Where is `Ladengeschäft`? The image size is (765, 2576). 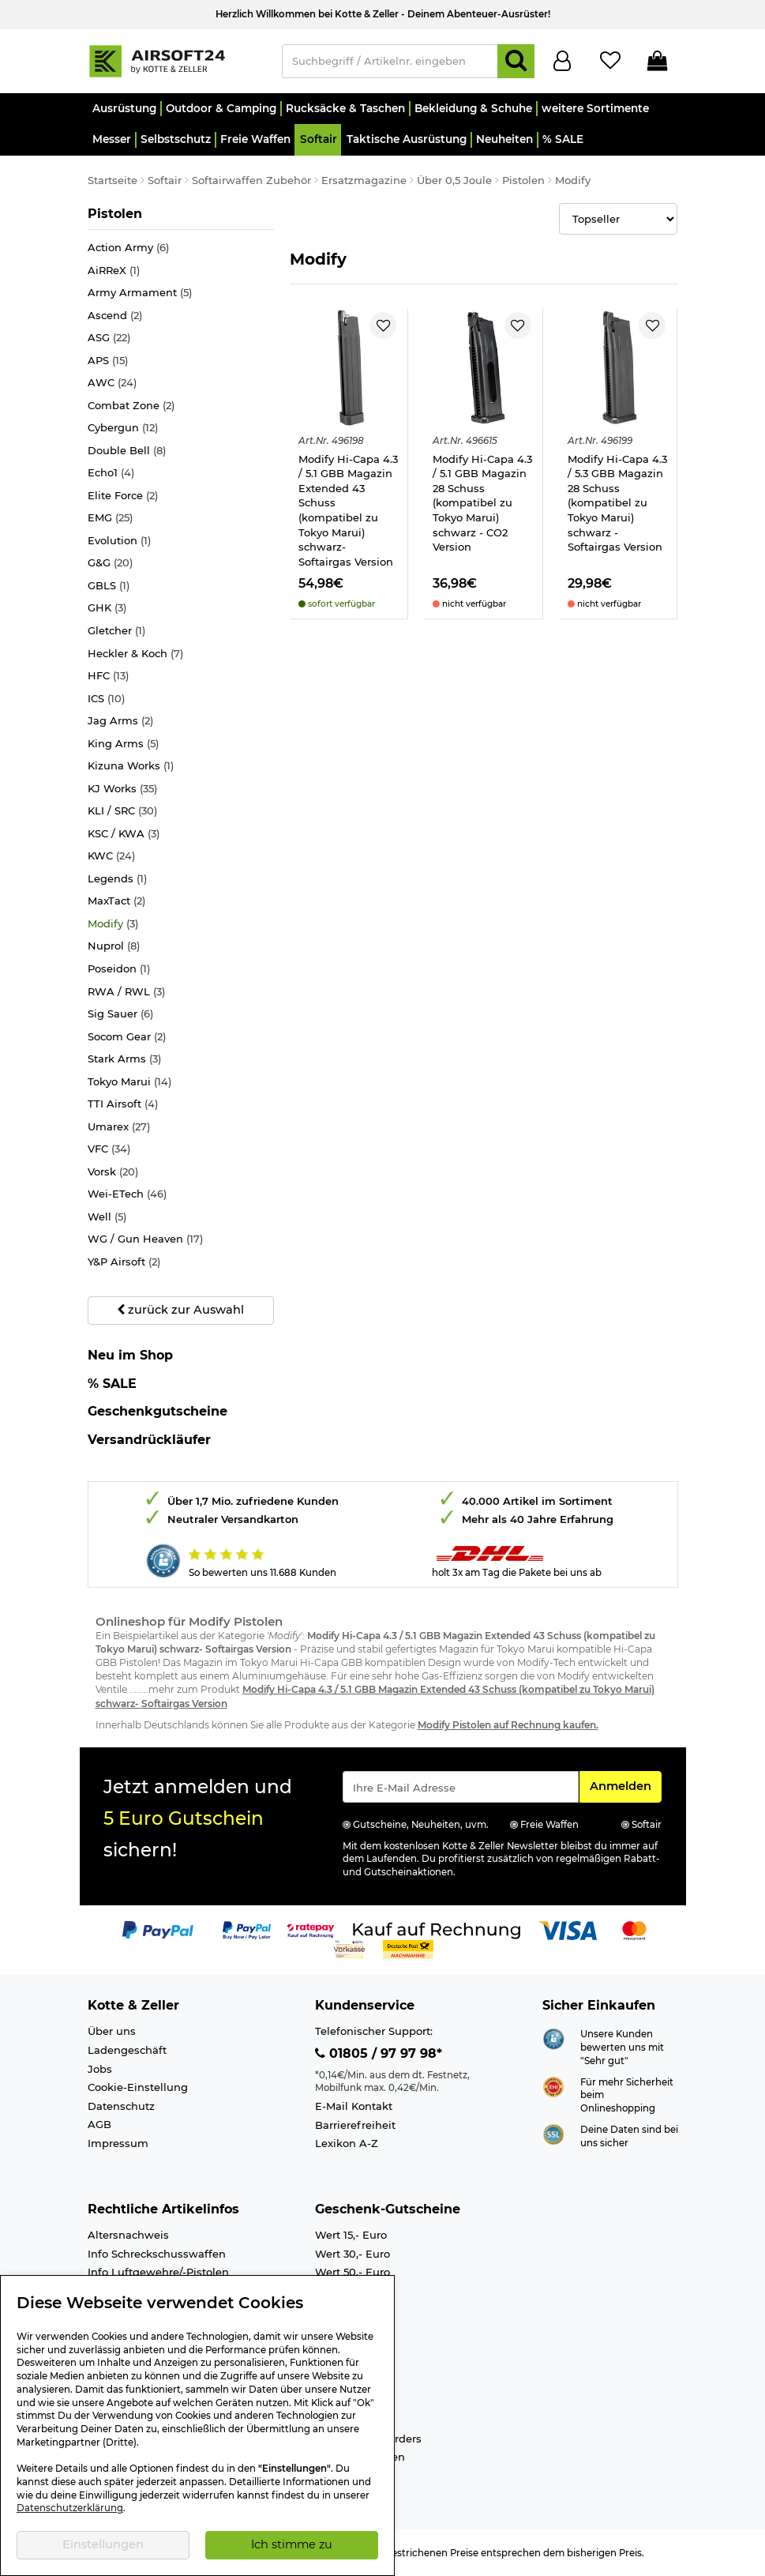
Ladengeschäft is located at coordinates (127, 2050).